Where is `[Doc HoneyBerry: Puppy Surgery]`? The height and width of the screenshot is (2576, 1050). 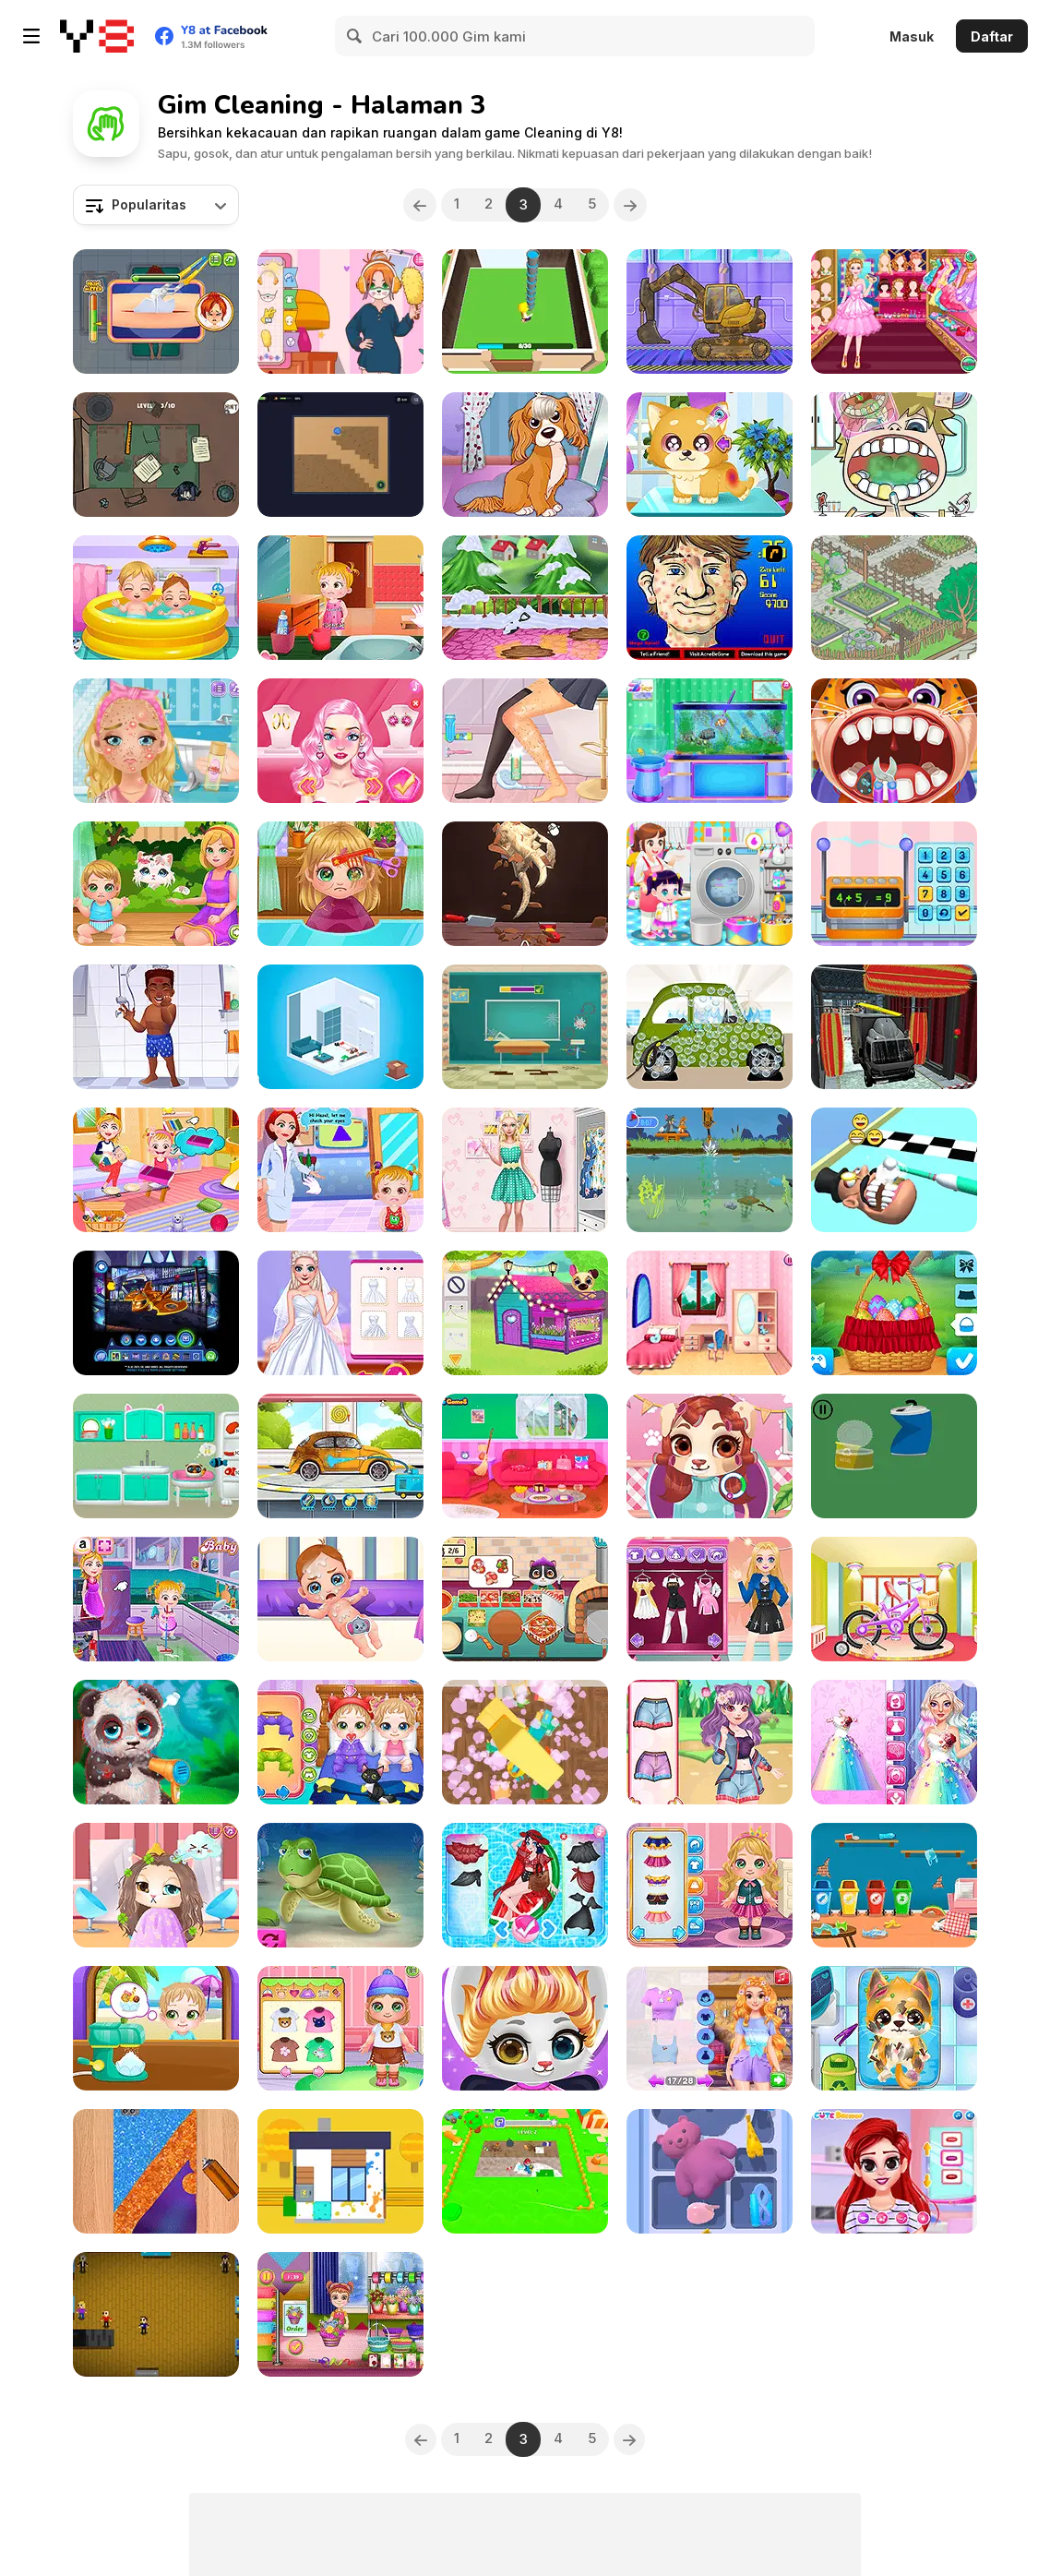
[Doc HoneyBerry: Puppy Surgery] is located at coordinates (894, 2028).